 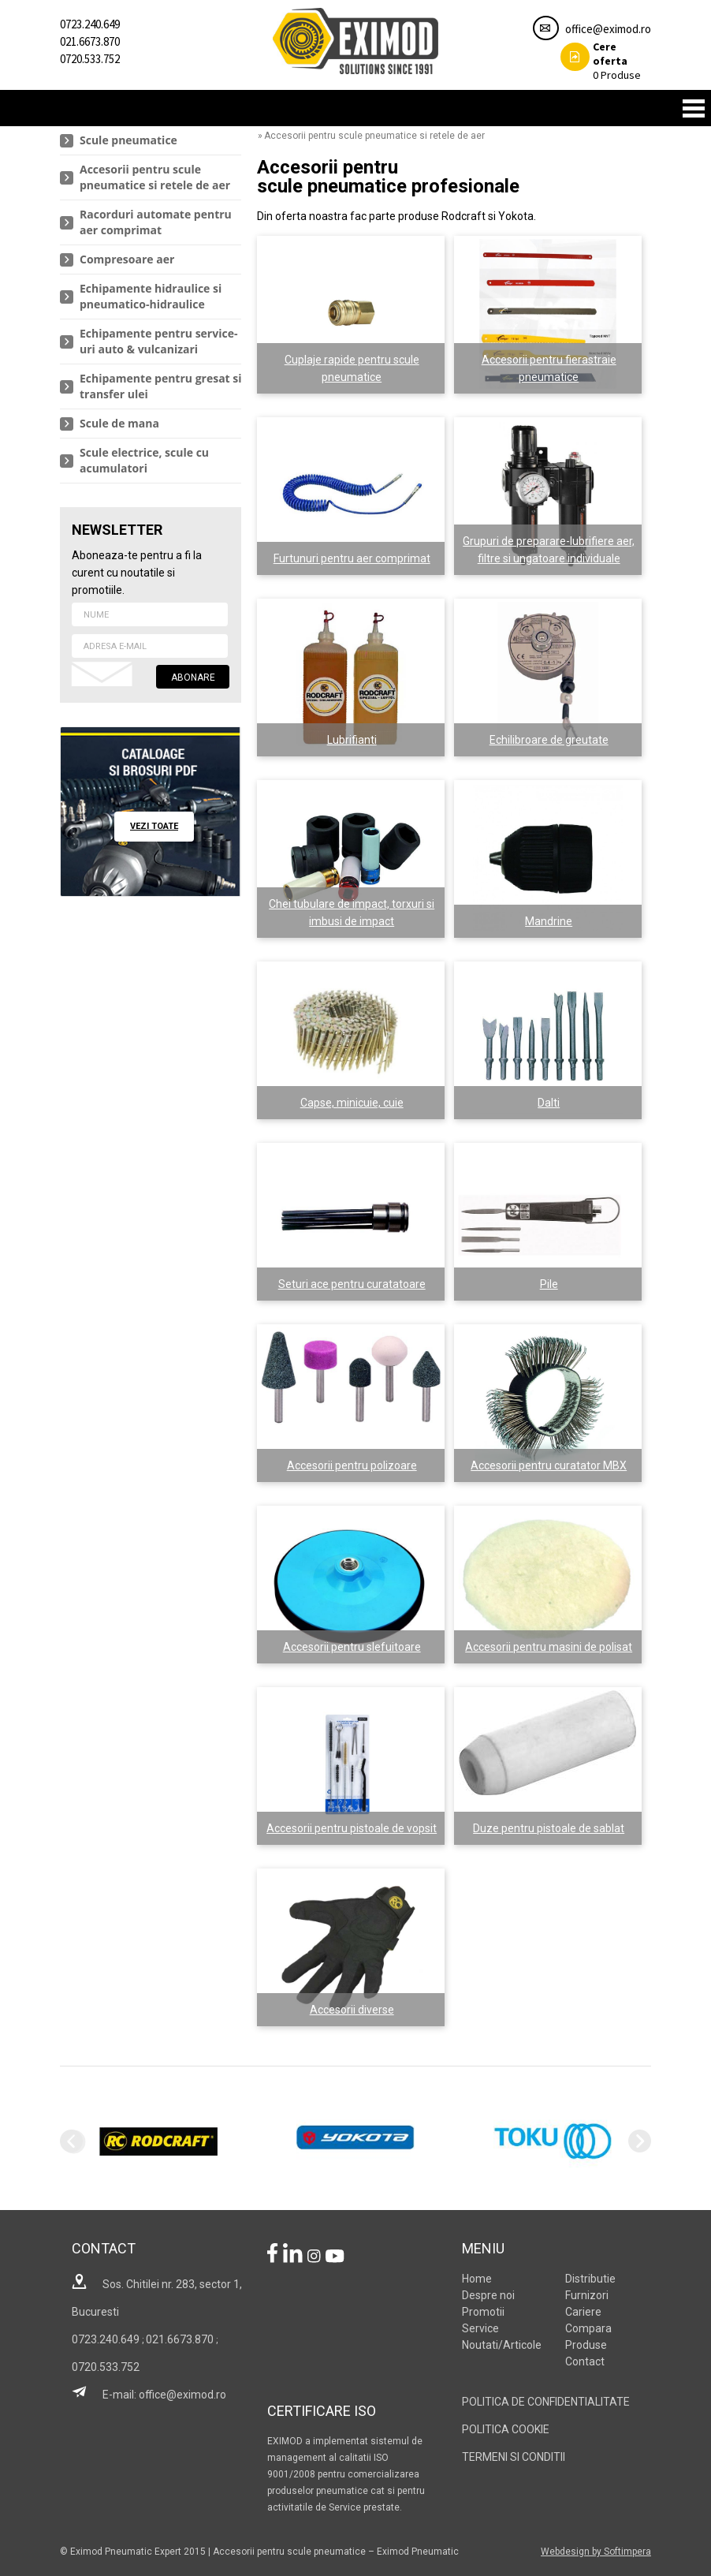 What do you see at coordinates (90, 58) in the screenshot?
I see `0720.533.752` at bounding box center [90, 58].